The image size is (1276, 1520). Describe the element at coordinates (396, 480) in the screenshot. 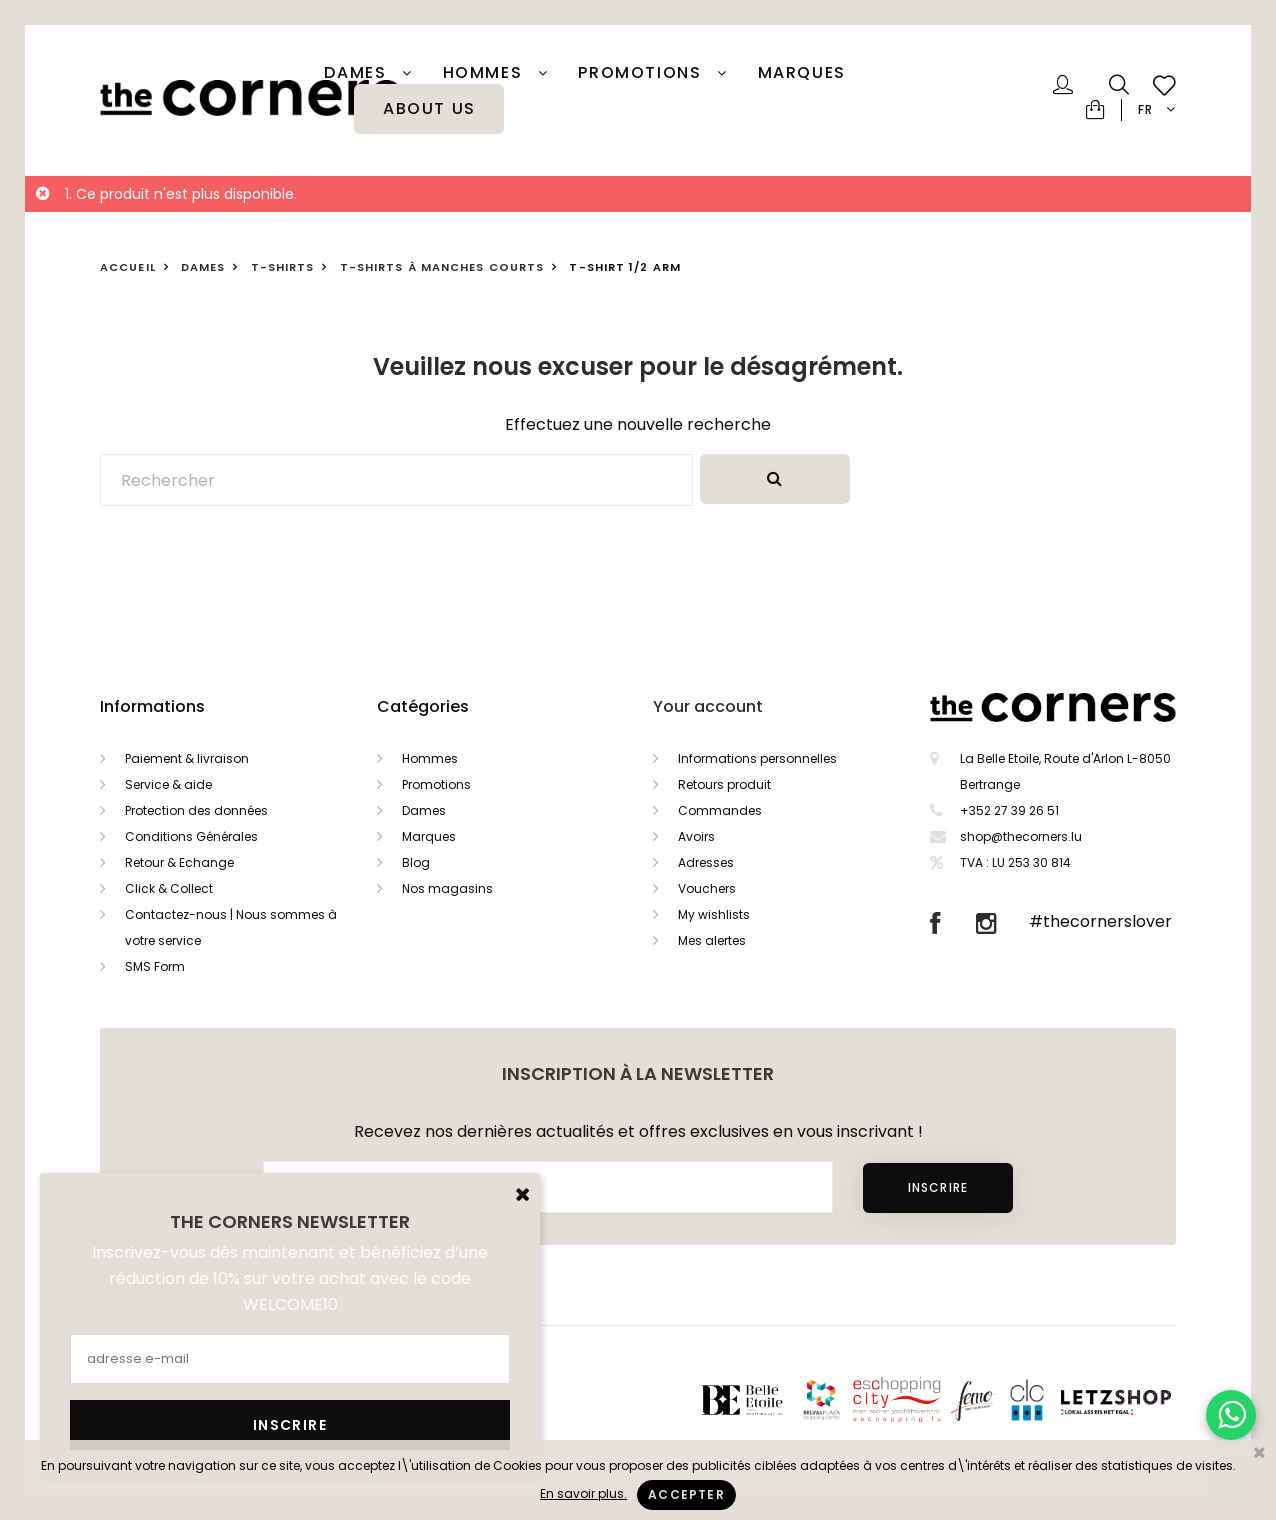

I see `[Rechercher]` at that location.